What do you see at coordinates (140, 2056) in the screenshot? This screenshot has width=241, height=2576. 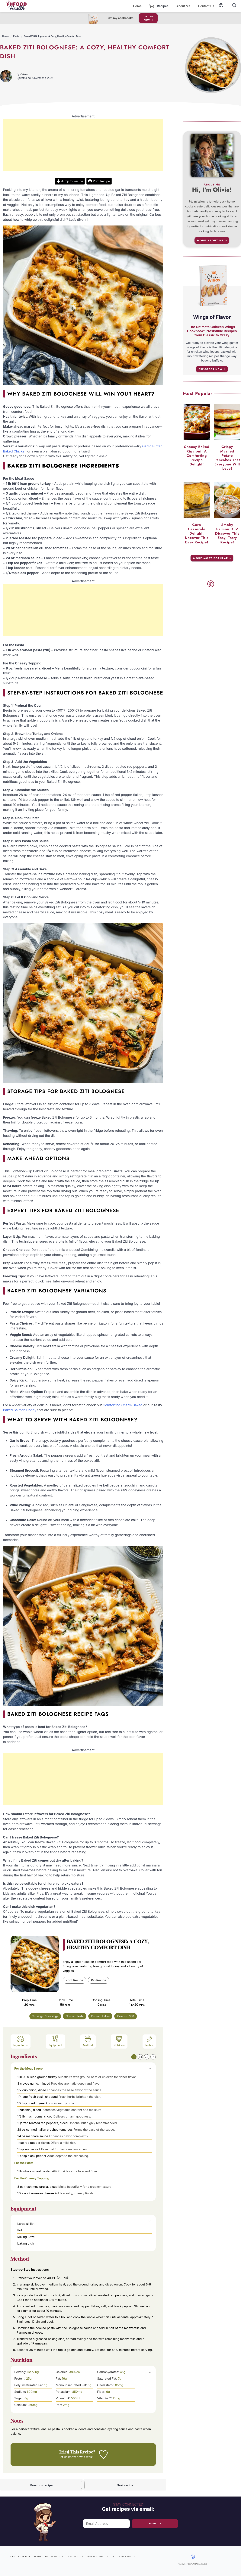 I see `2x [Adjust servings by 2x]` at bounding box center [140, 2056].